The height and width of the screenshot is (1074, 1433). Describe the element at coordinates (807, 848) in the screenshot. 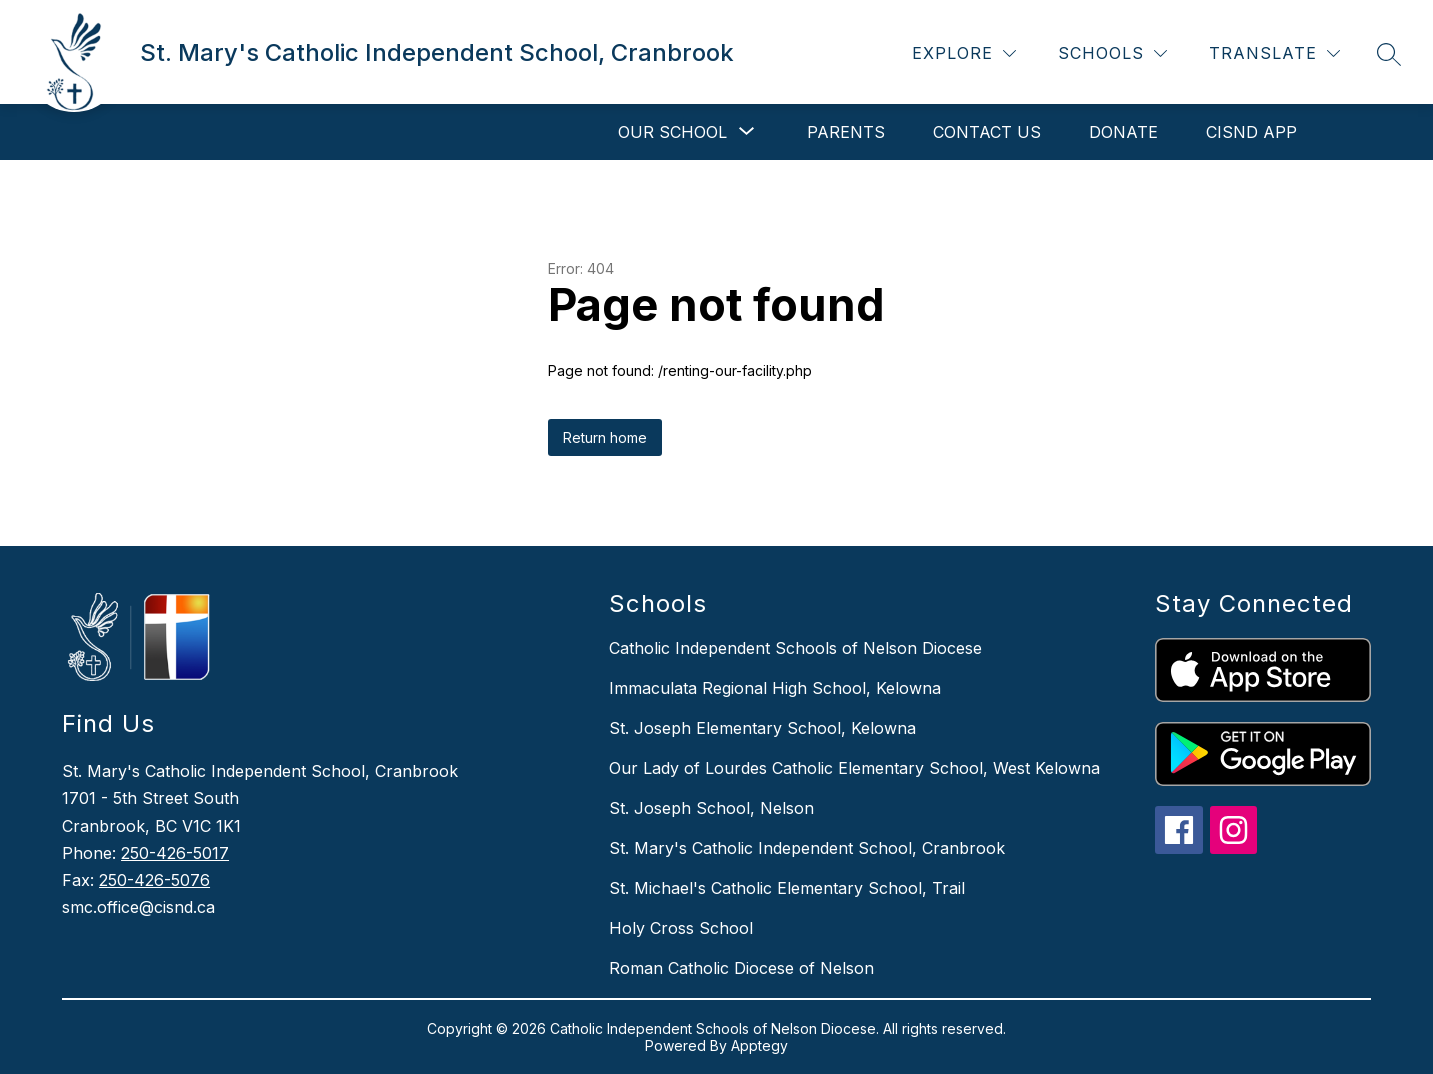

I see `St. Mary's Catholic Independent School, Cranbrook` at that location.